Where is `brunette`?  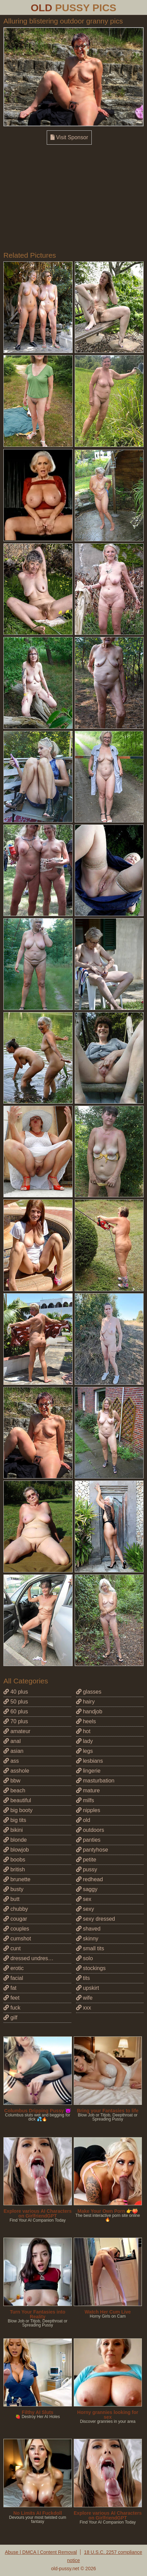 brunette is located at coordinates (16, 1879).